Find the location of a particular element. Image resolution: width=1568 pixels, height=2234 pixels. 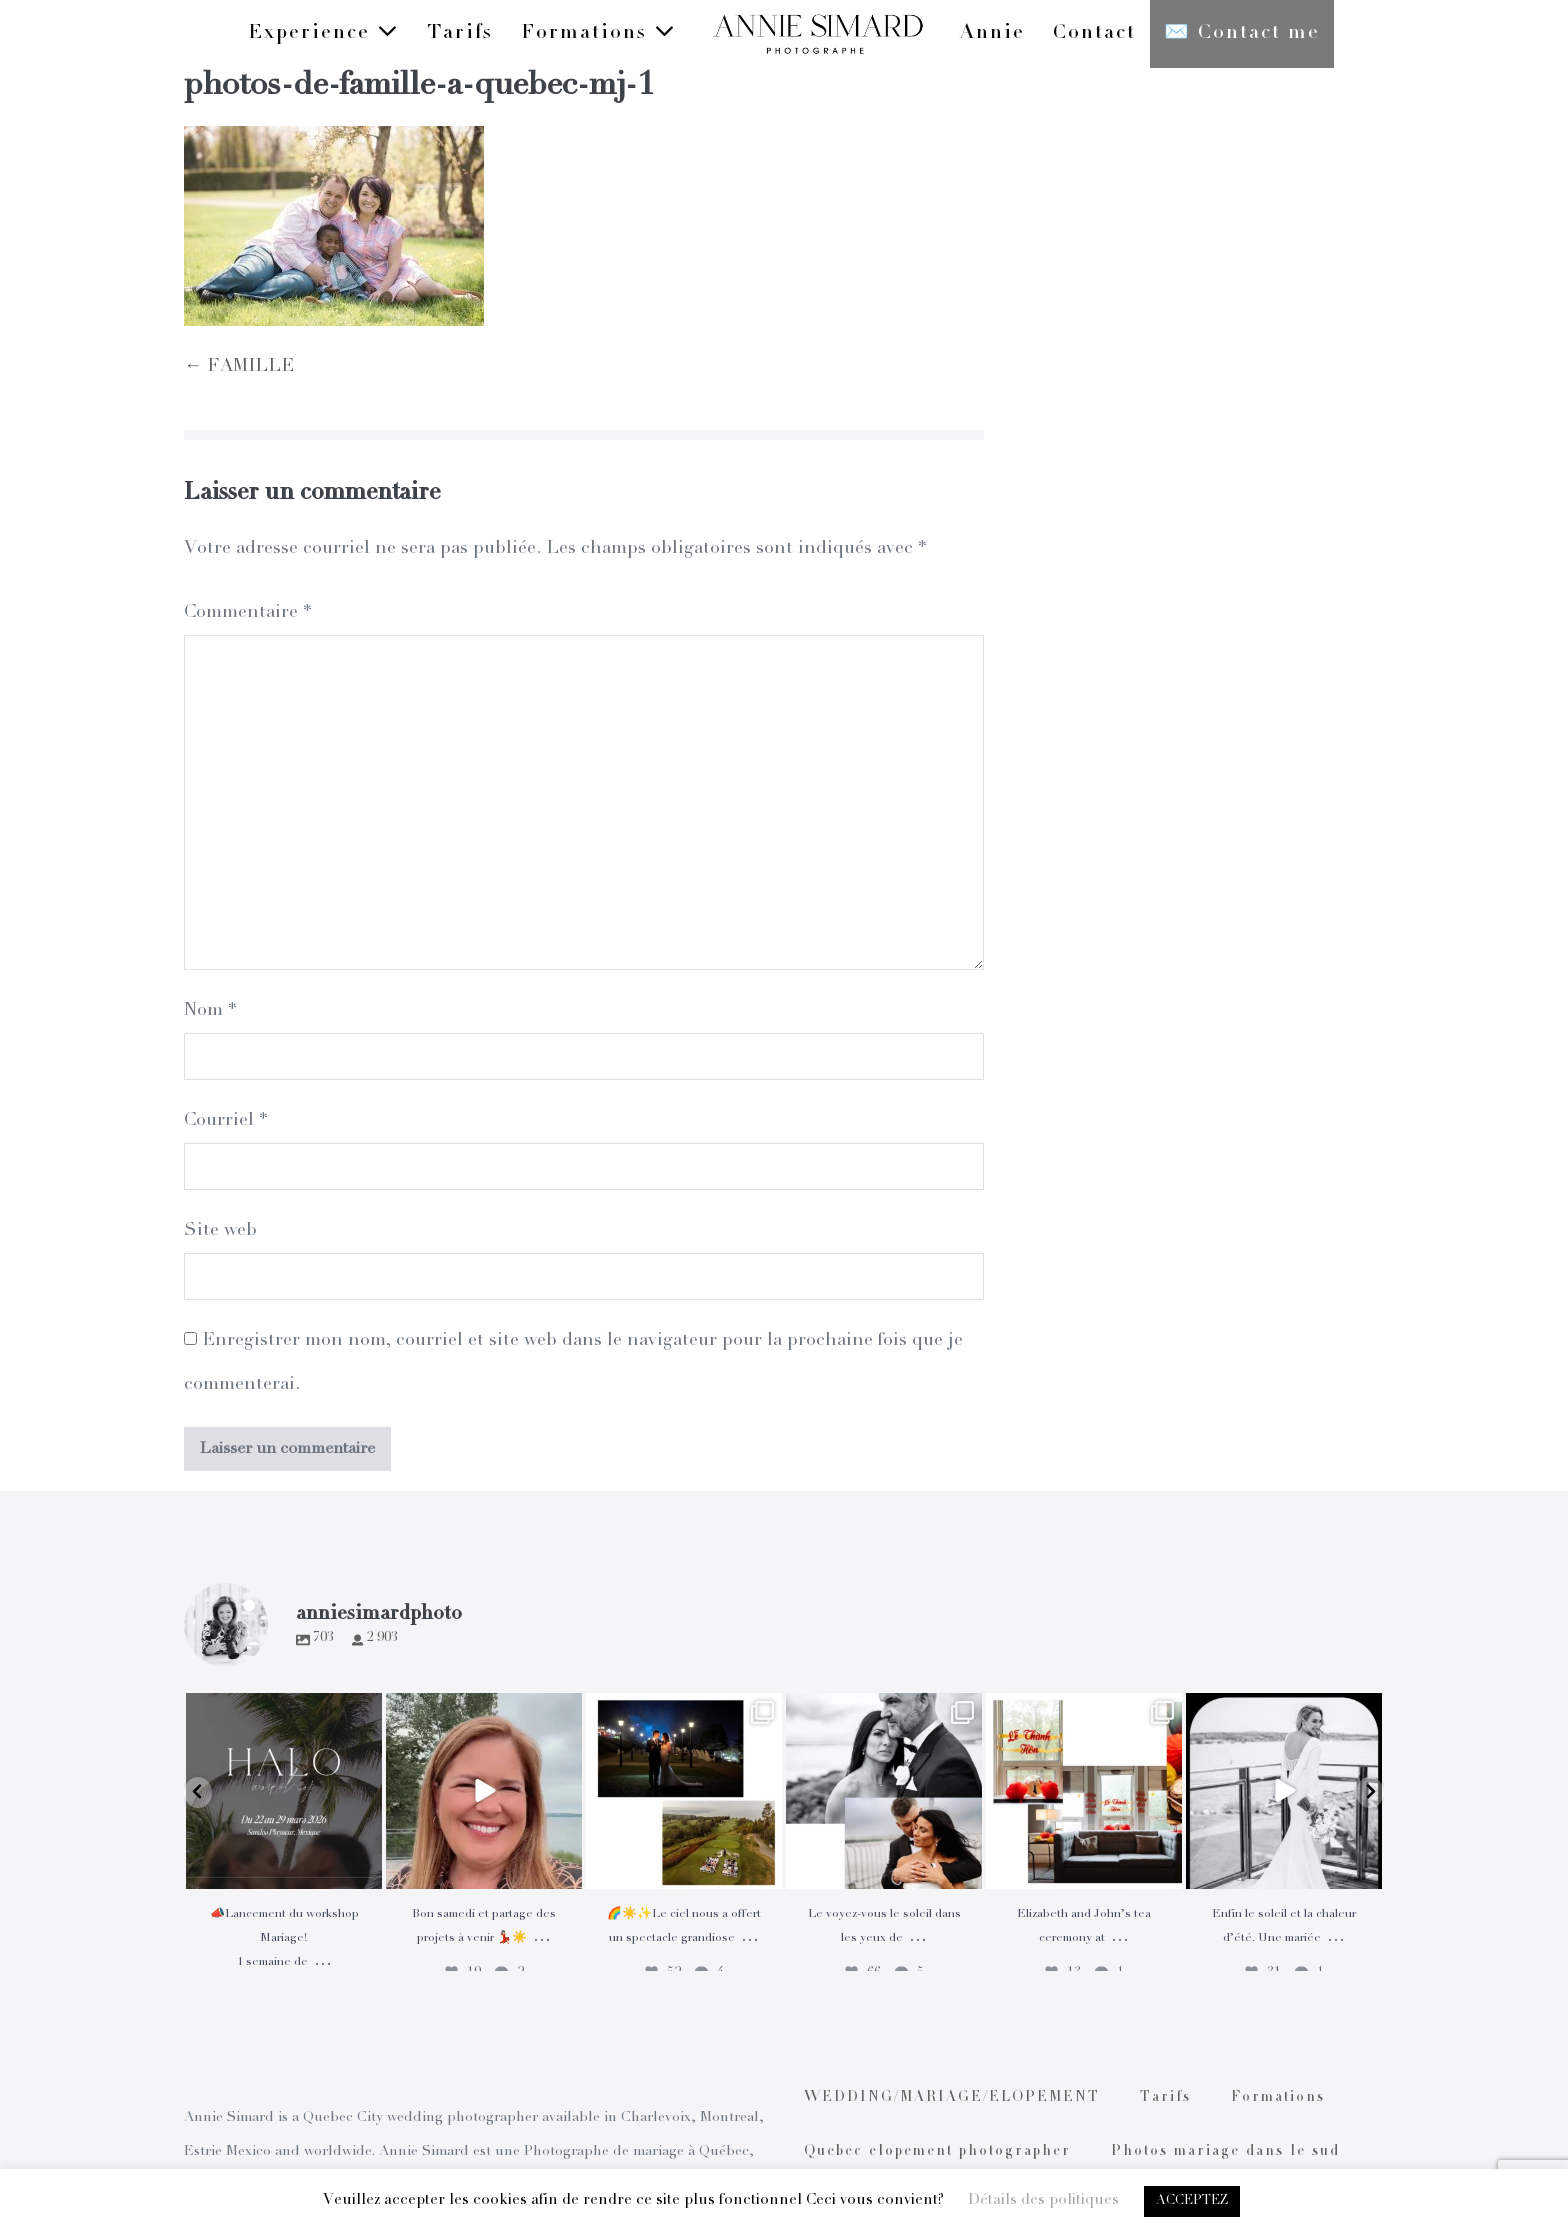

Photos mariage dans le sud is located at coordinates (1225, 2152).